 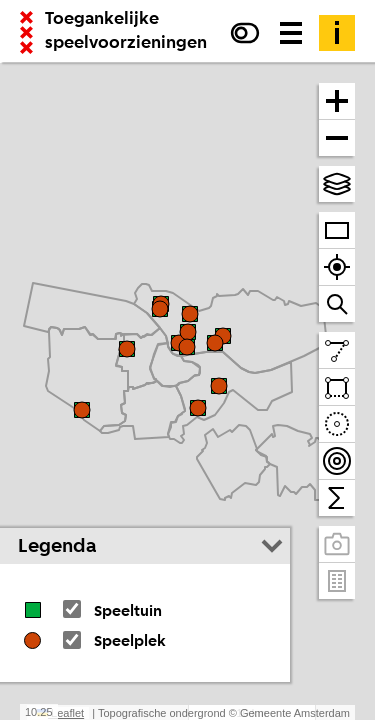 I want to click on [Legenda inklappen], so click(x=272, y=546).